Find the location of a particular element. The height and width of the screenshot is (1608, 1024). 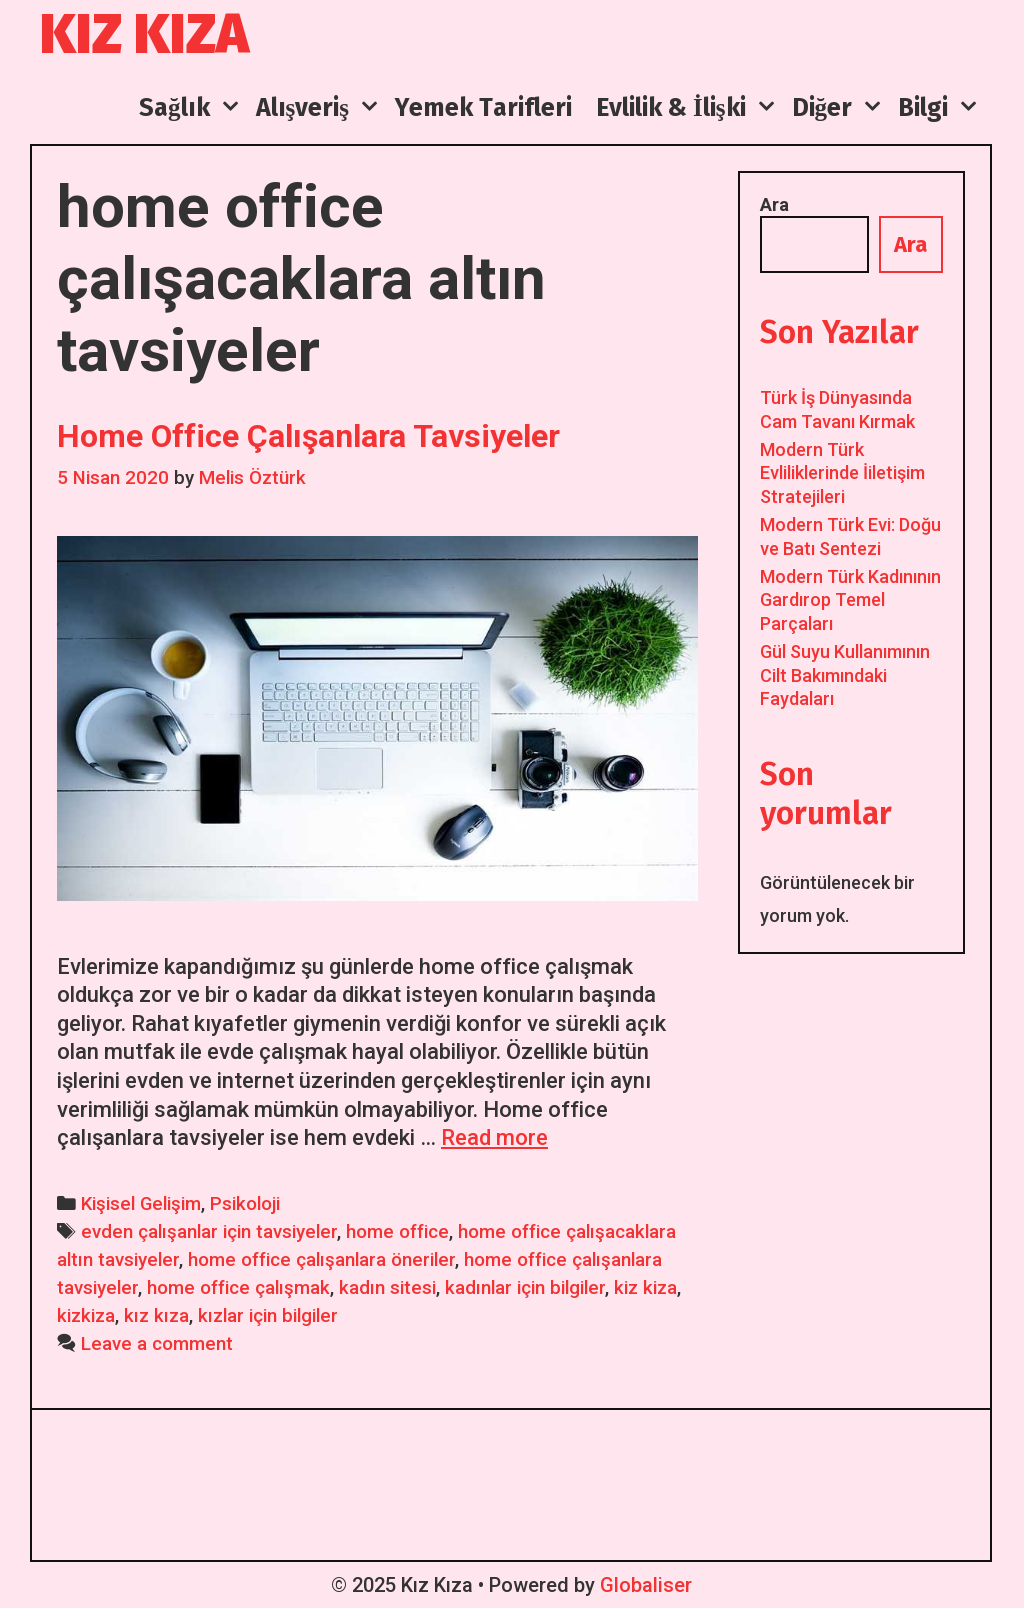

Home Office Çalışanlara Tavsiyeler is located at coordinates (308, 436).